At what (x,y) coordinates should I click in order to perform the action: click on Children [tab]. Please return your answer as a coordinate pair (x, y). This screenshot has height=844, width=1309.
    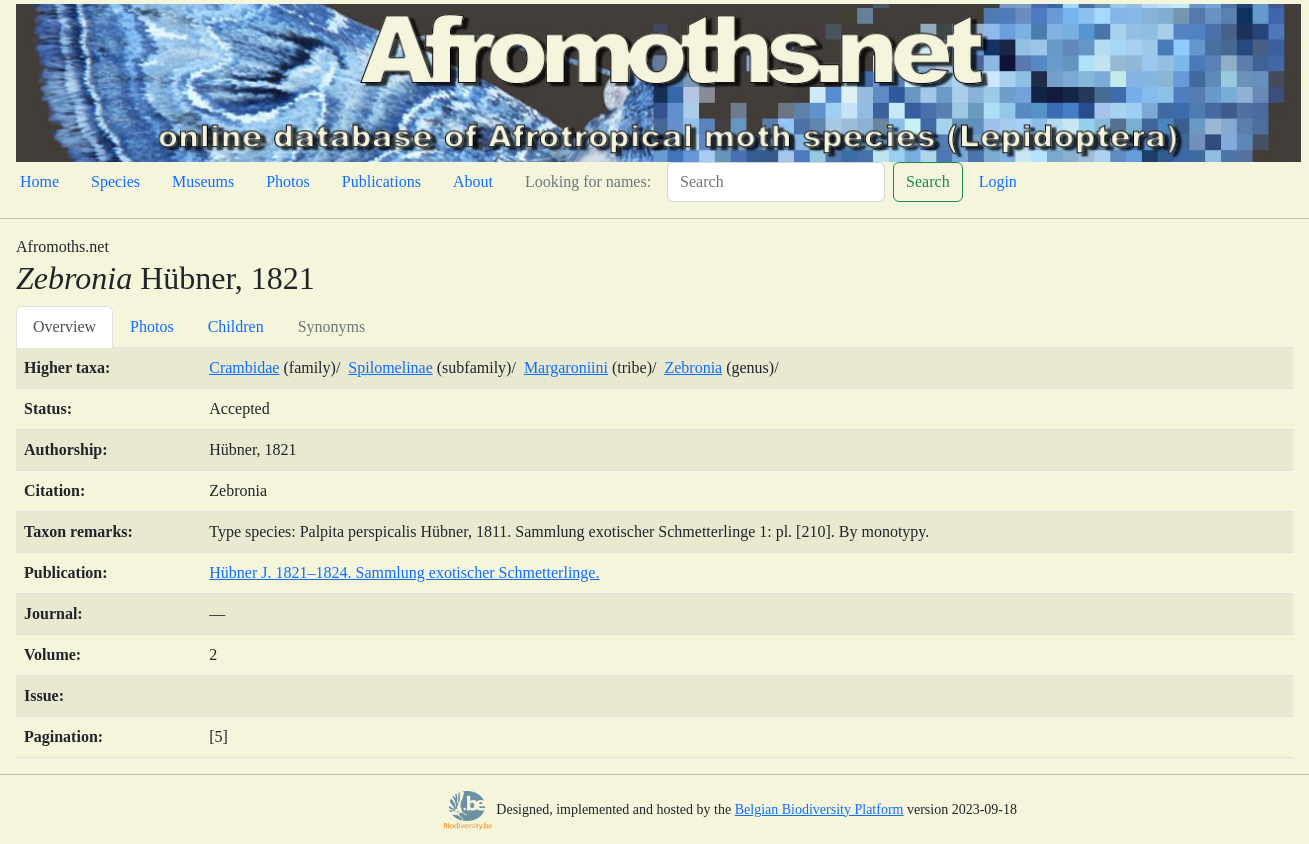
    Looking at the image, I should click on (236, 326).